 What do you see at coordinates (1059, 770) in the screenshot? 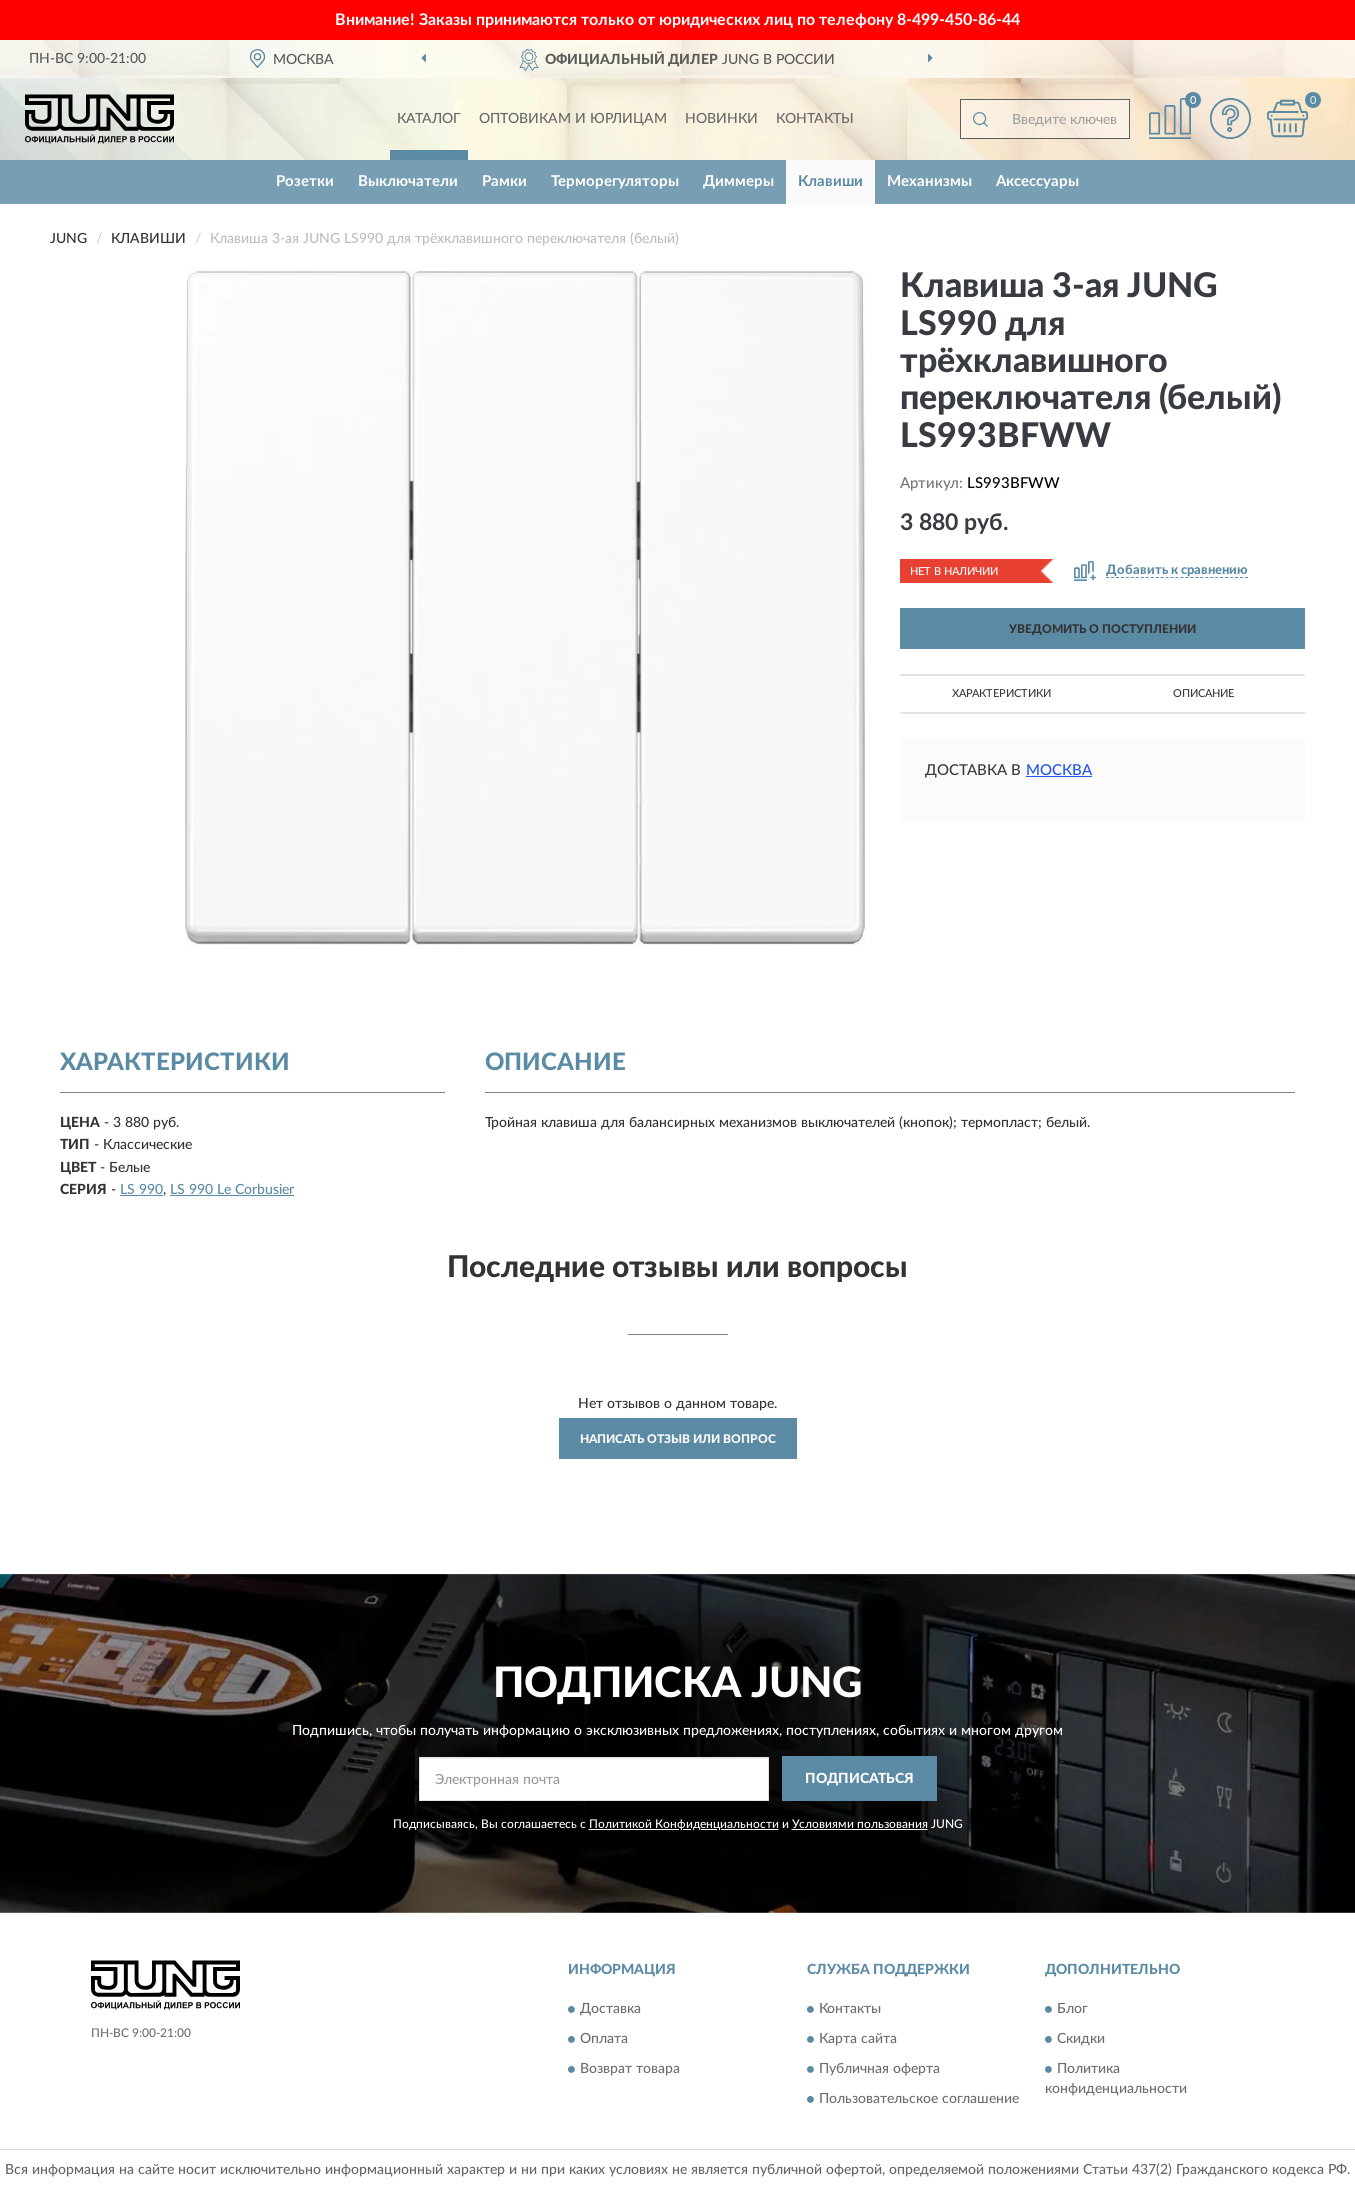
I see `Москва [button]` at bounding box center [1059, 770].